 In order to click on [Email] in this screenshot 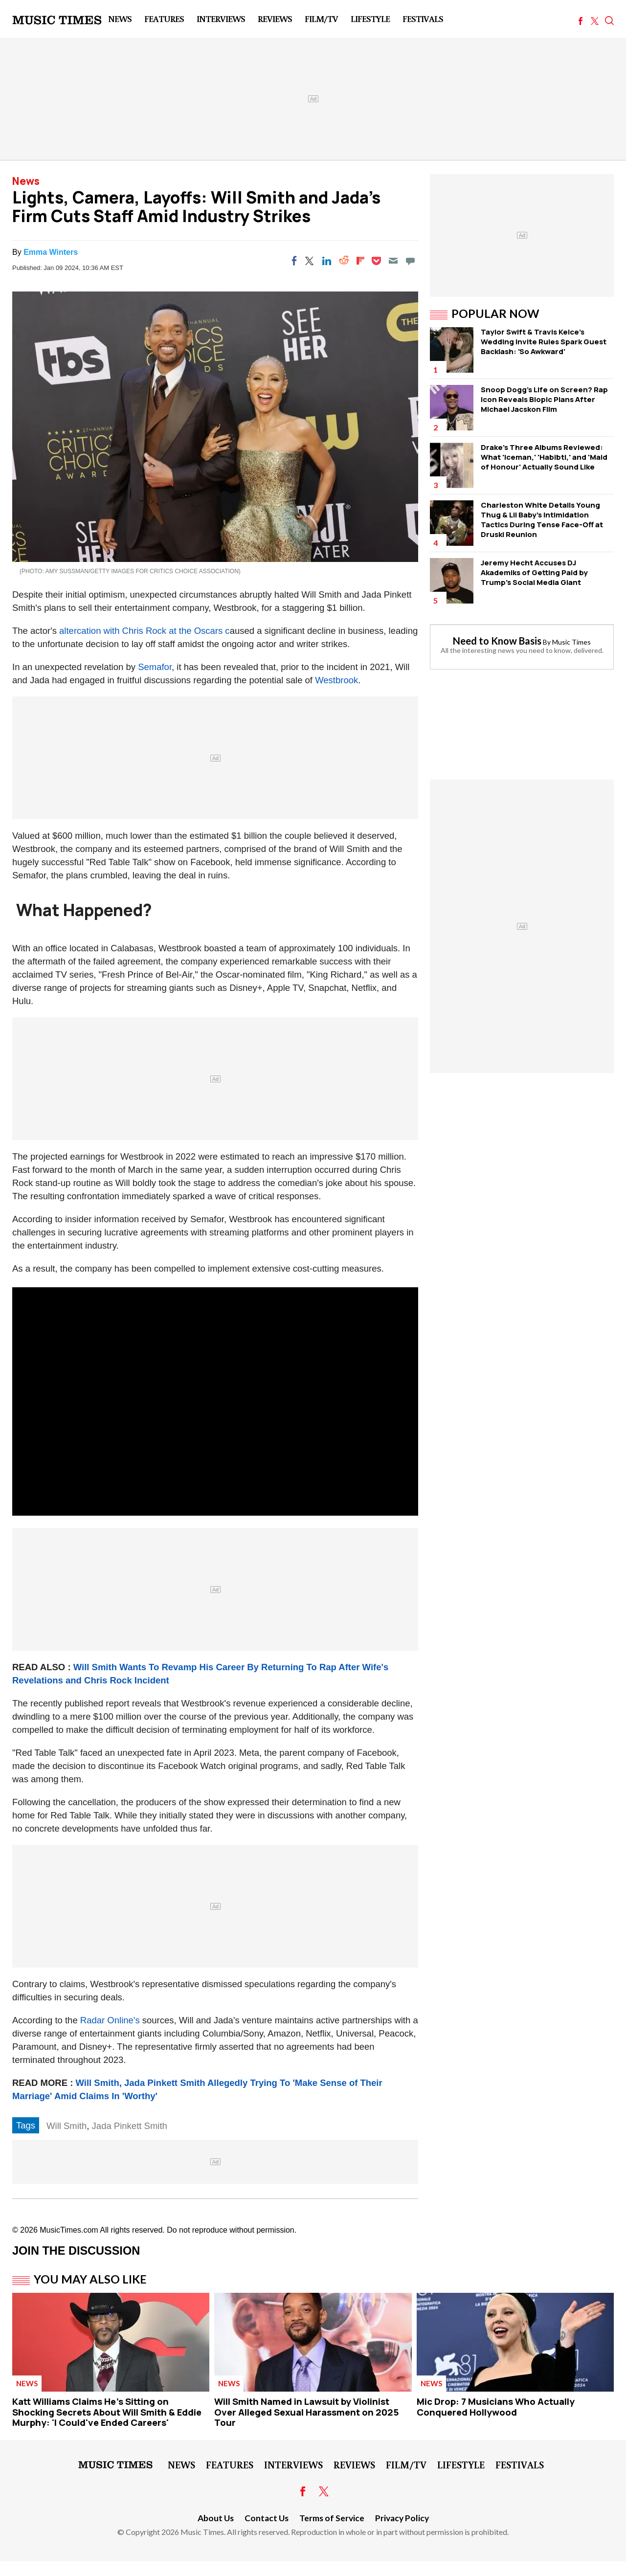, I will do `click(393, 260)`.